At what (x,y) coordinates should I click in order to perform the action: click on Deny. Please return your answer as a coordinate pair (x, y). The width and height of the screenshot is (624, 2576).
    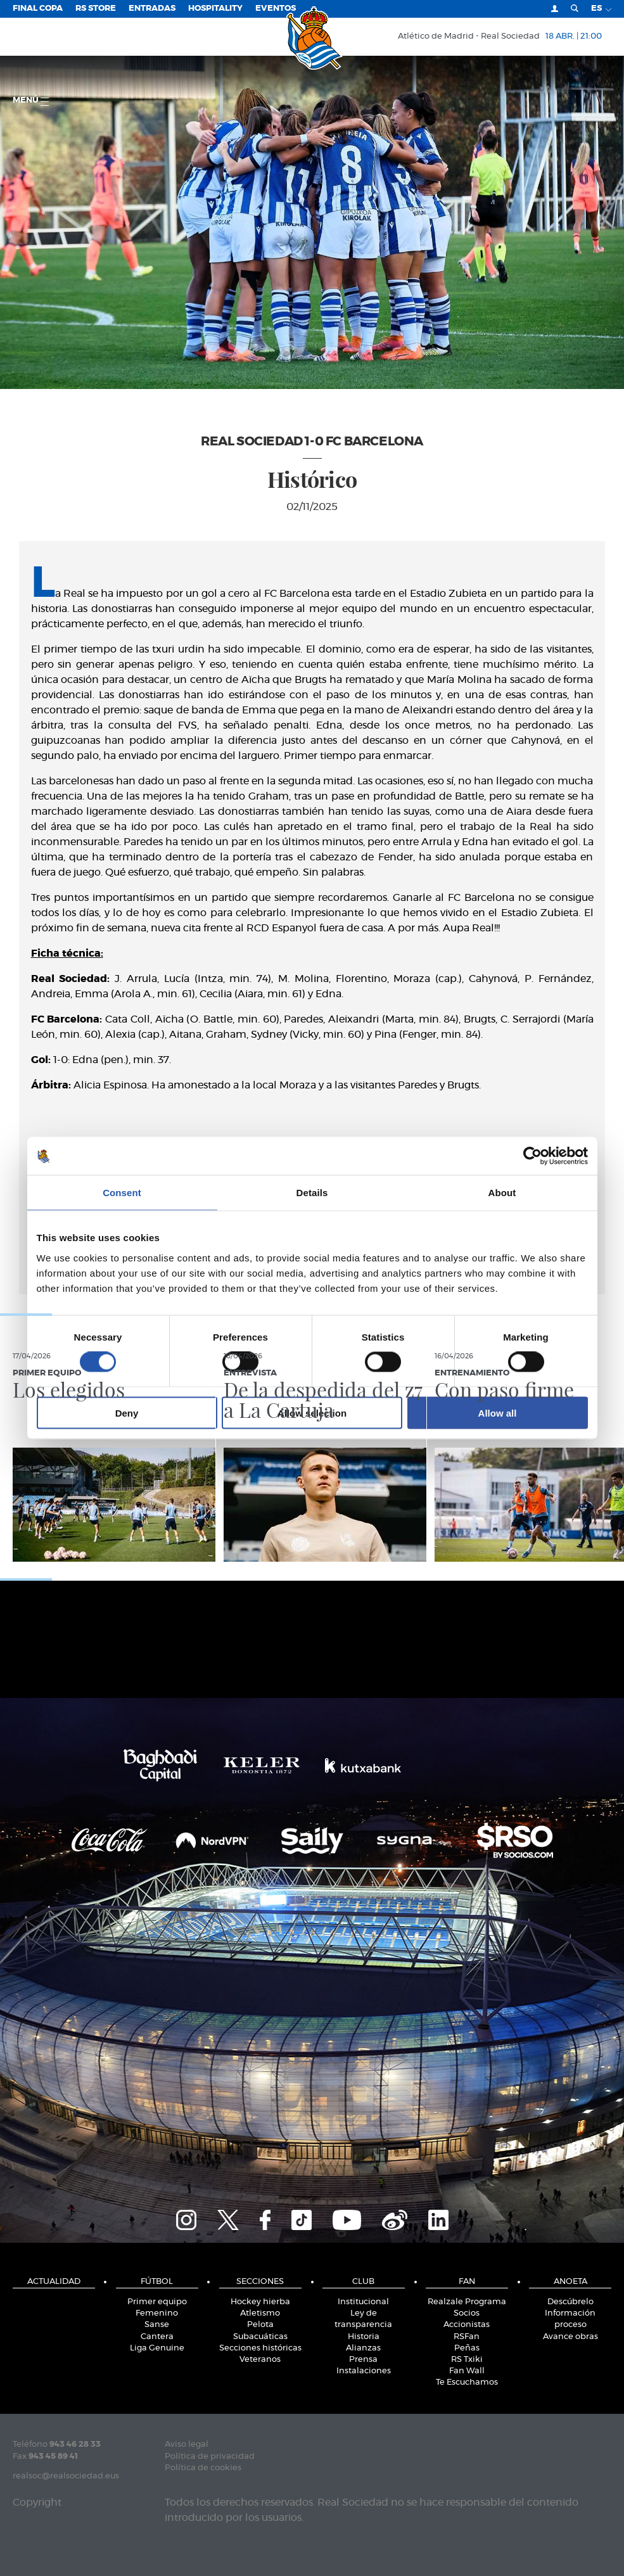
    Looking at the image, I should click on (127, 1412).